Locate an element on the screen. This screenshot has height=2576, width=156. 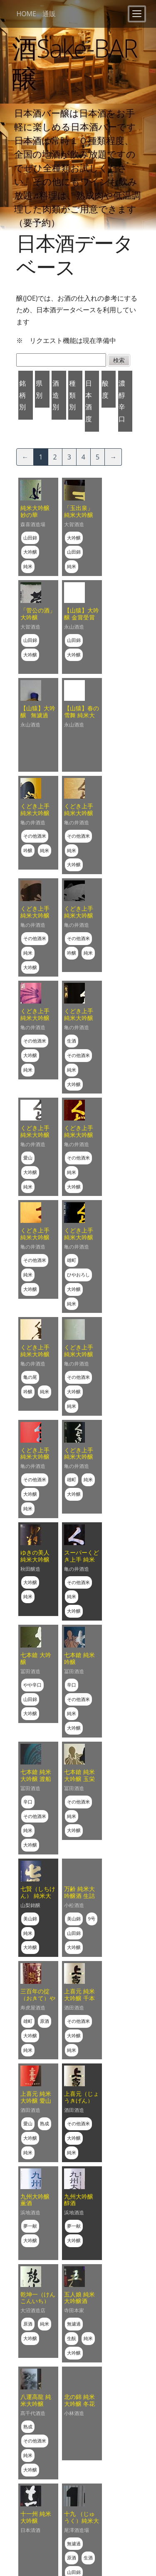
「玉出泉」 純米大吟醸 is located at coordinates (78, 511).